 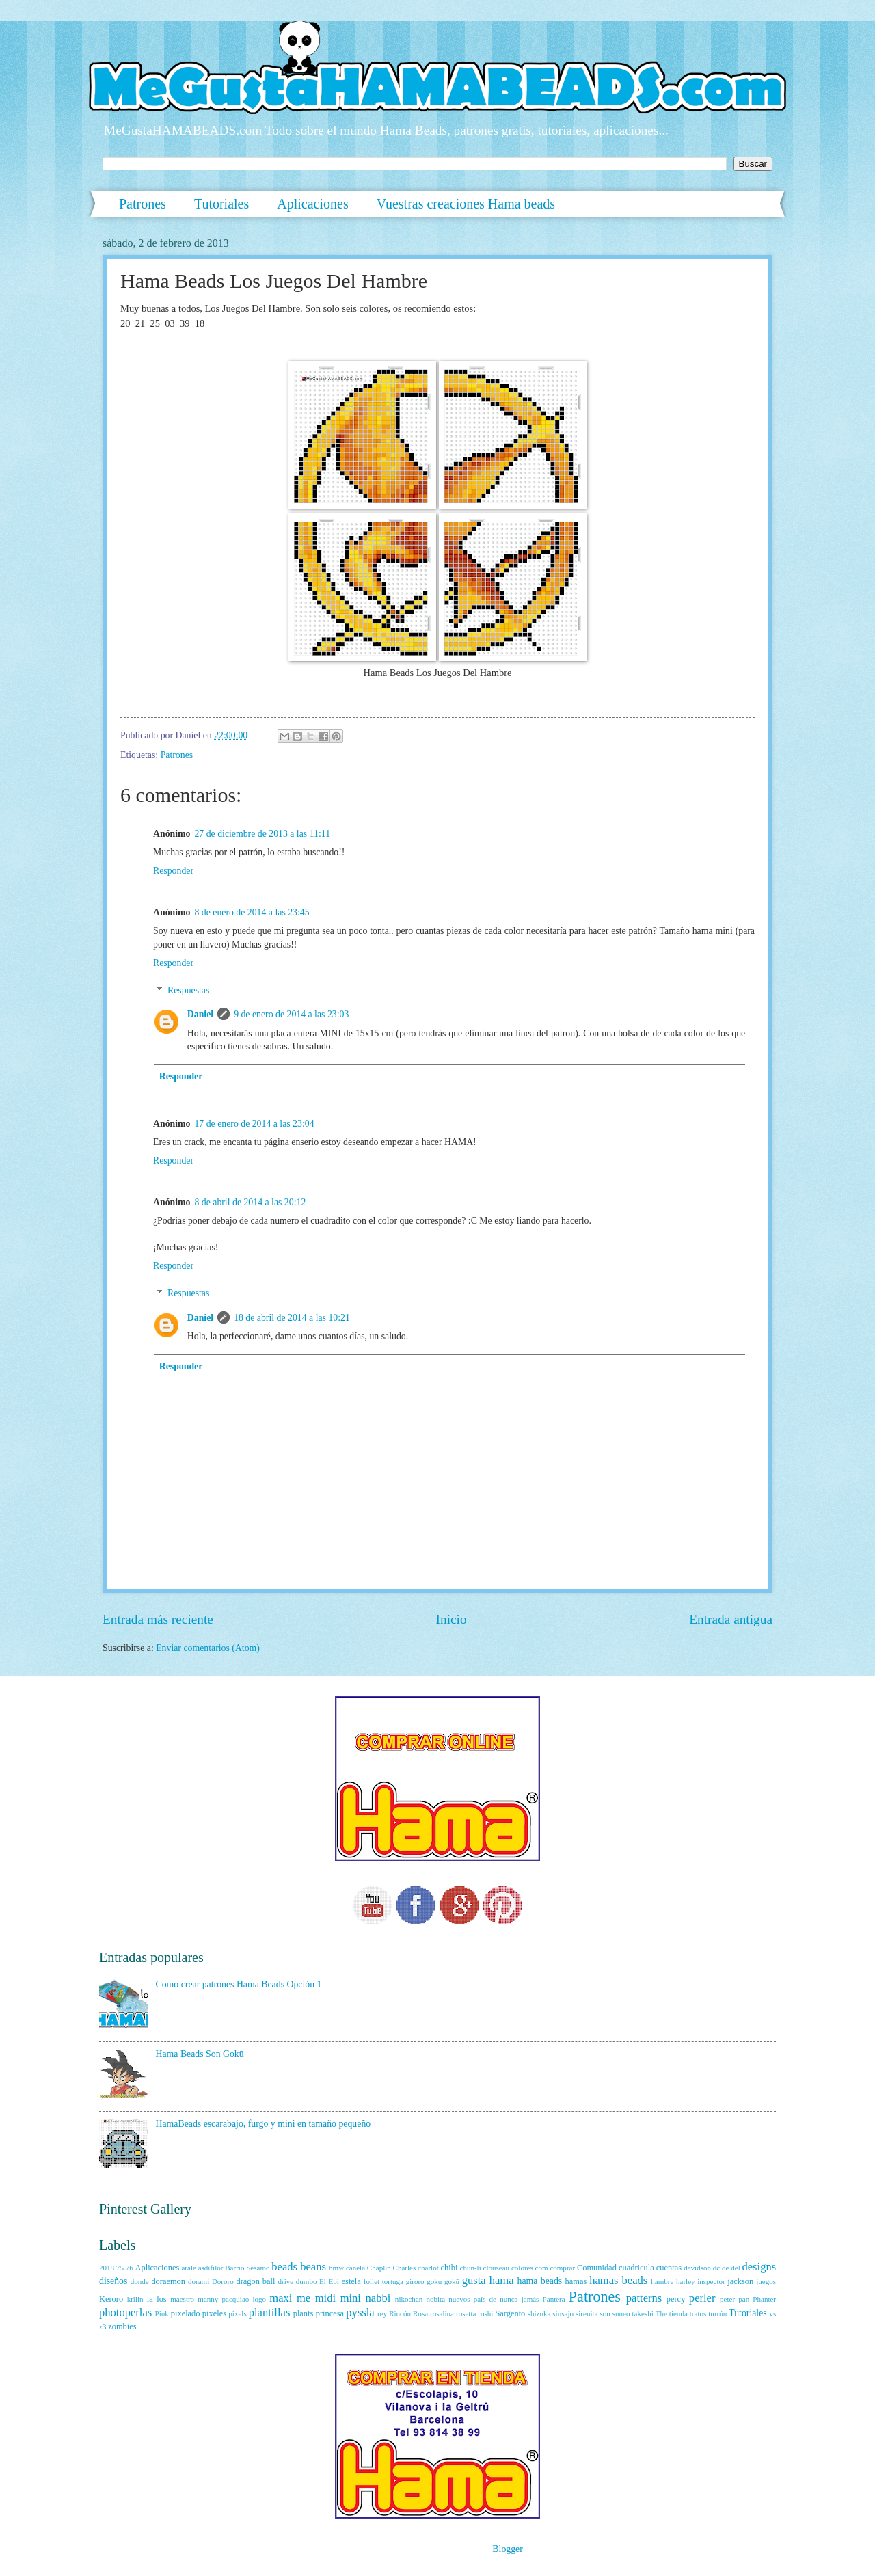 I want to click on tienda, so click(x=678, y=2313).